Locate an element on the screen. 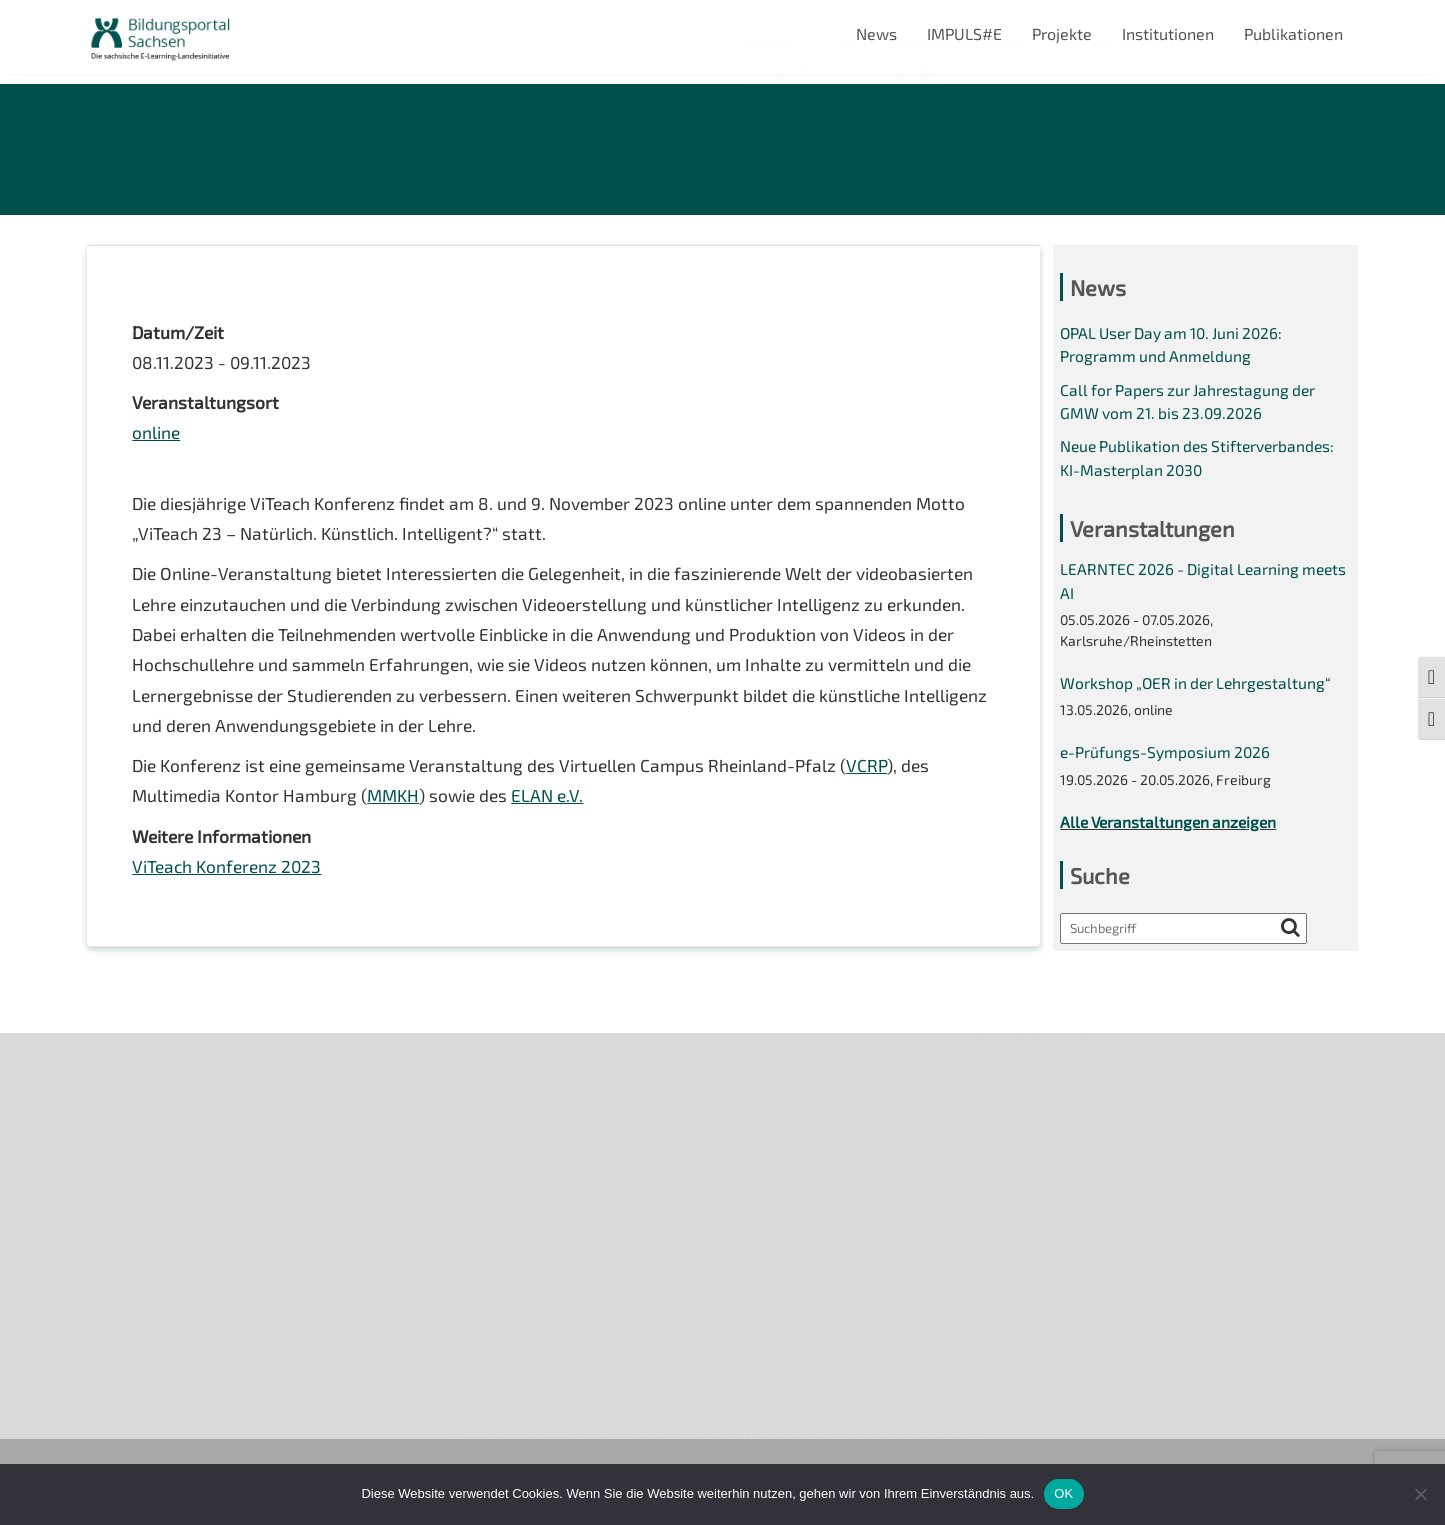 Image resolution: width=1445 pixels, height=1525 pixels. VCRP is located at coordinates (886, 785).